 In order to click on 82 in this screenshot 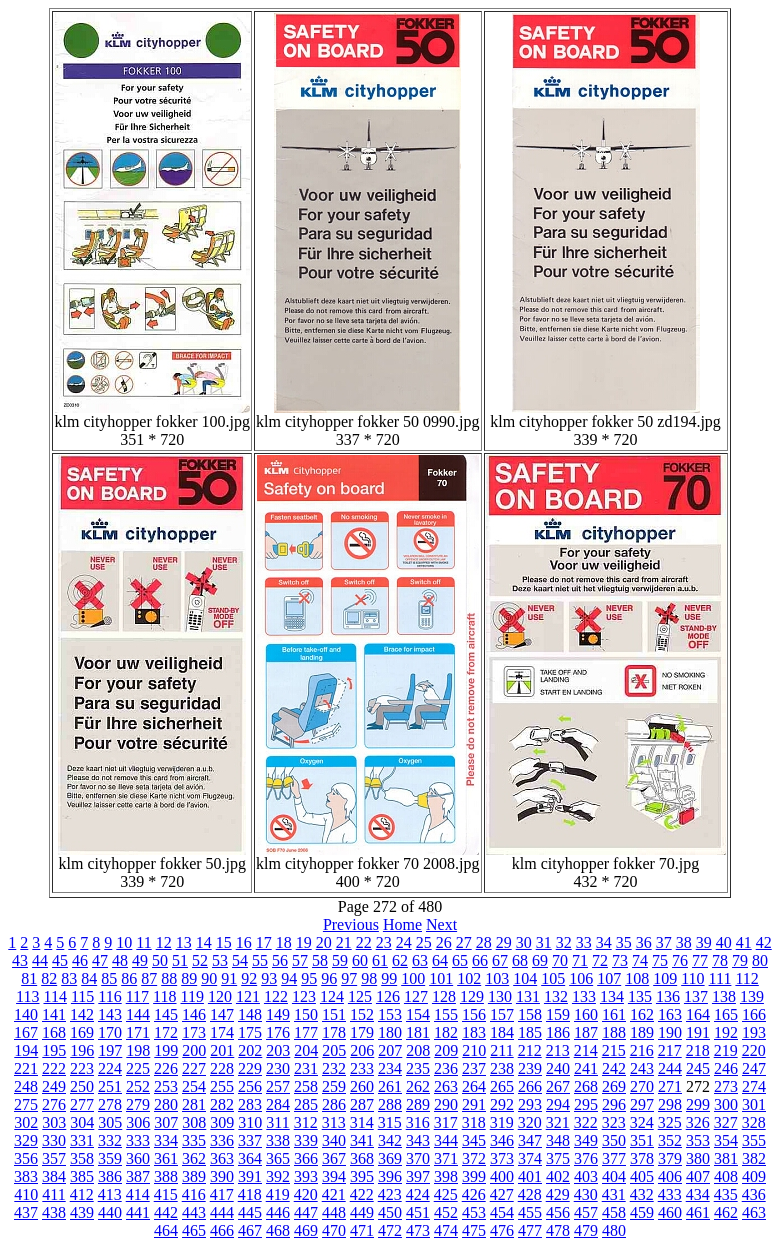, I will do `click(49, 978)`.